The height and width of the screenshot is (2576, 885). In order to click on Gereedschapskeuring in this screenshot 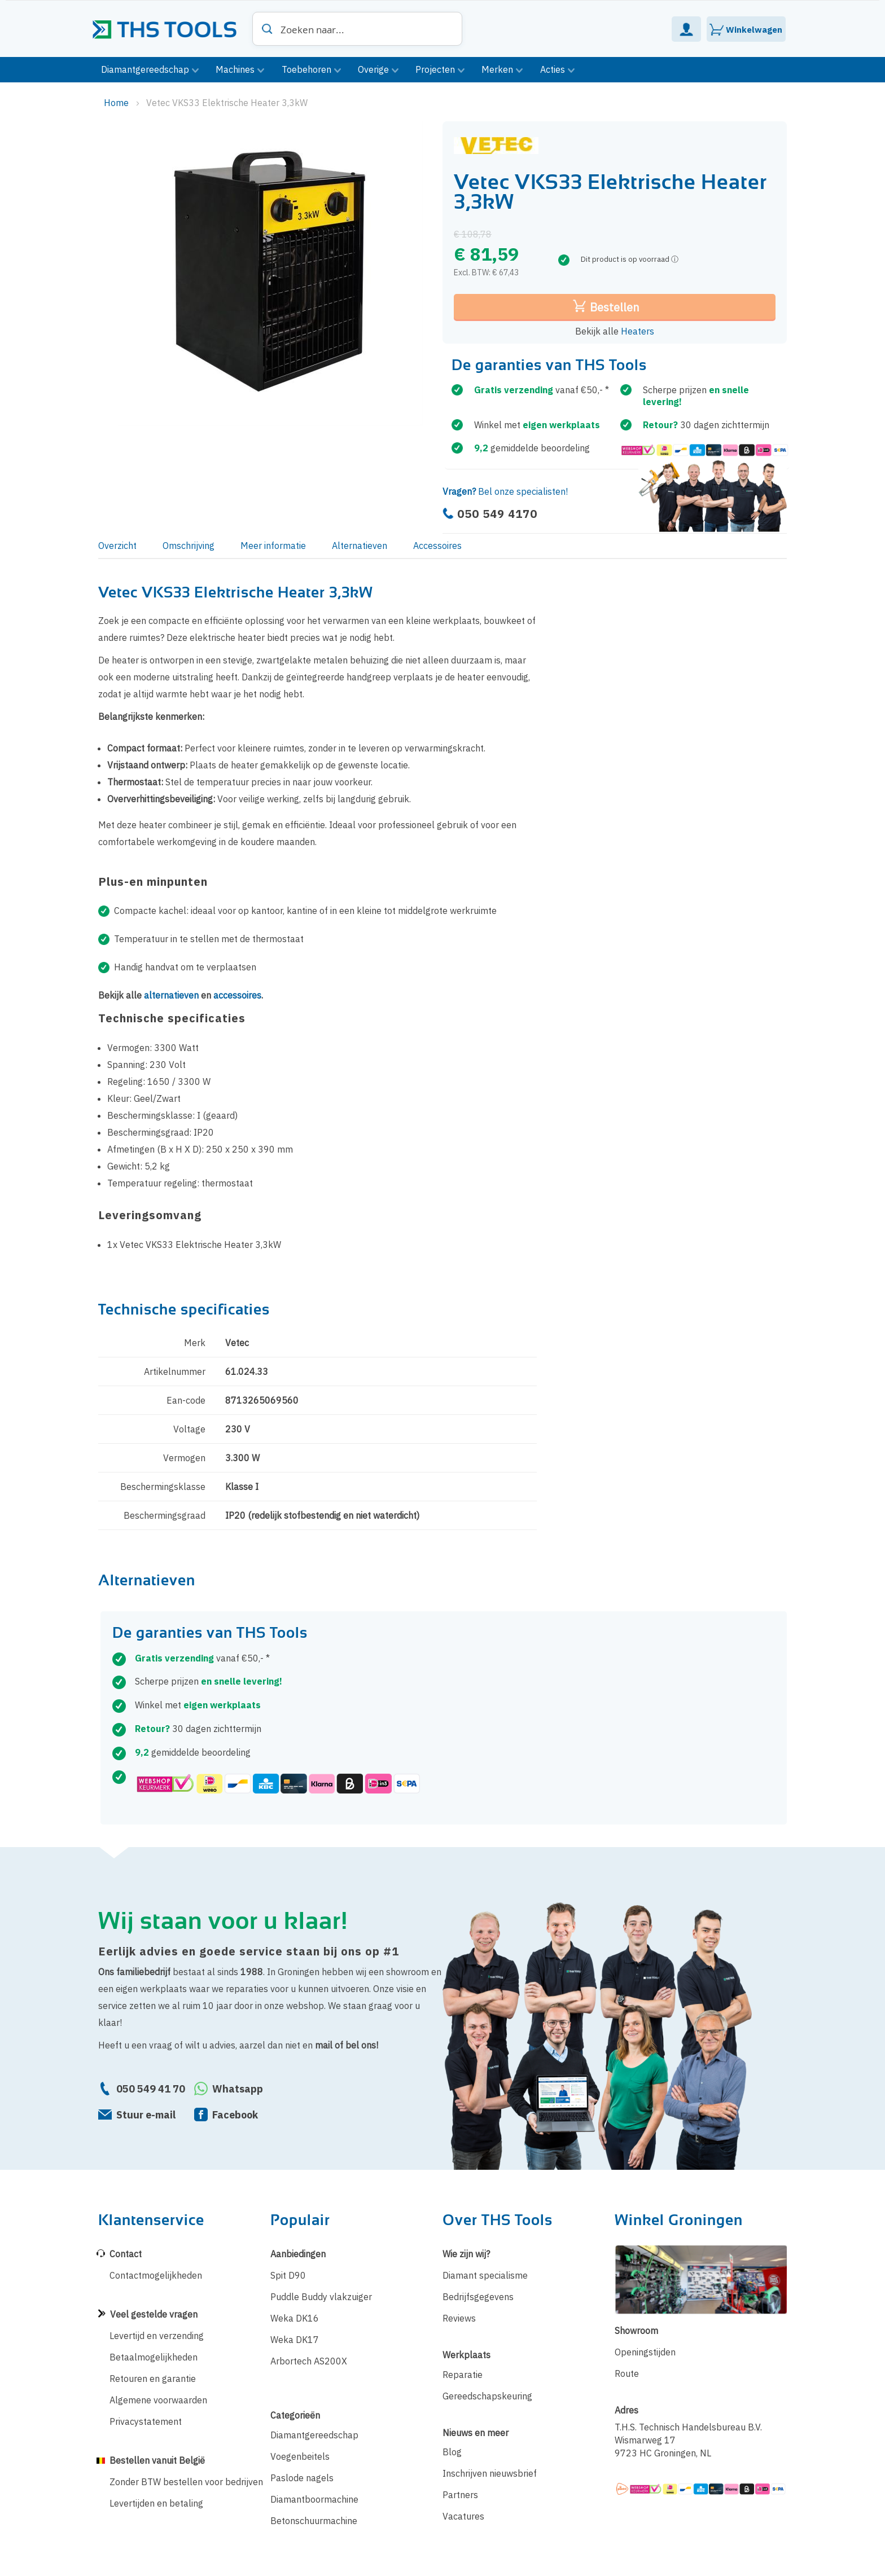, I will do `click(487, 2396)`.